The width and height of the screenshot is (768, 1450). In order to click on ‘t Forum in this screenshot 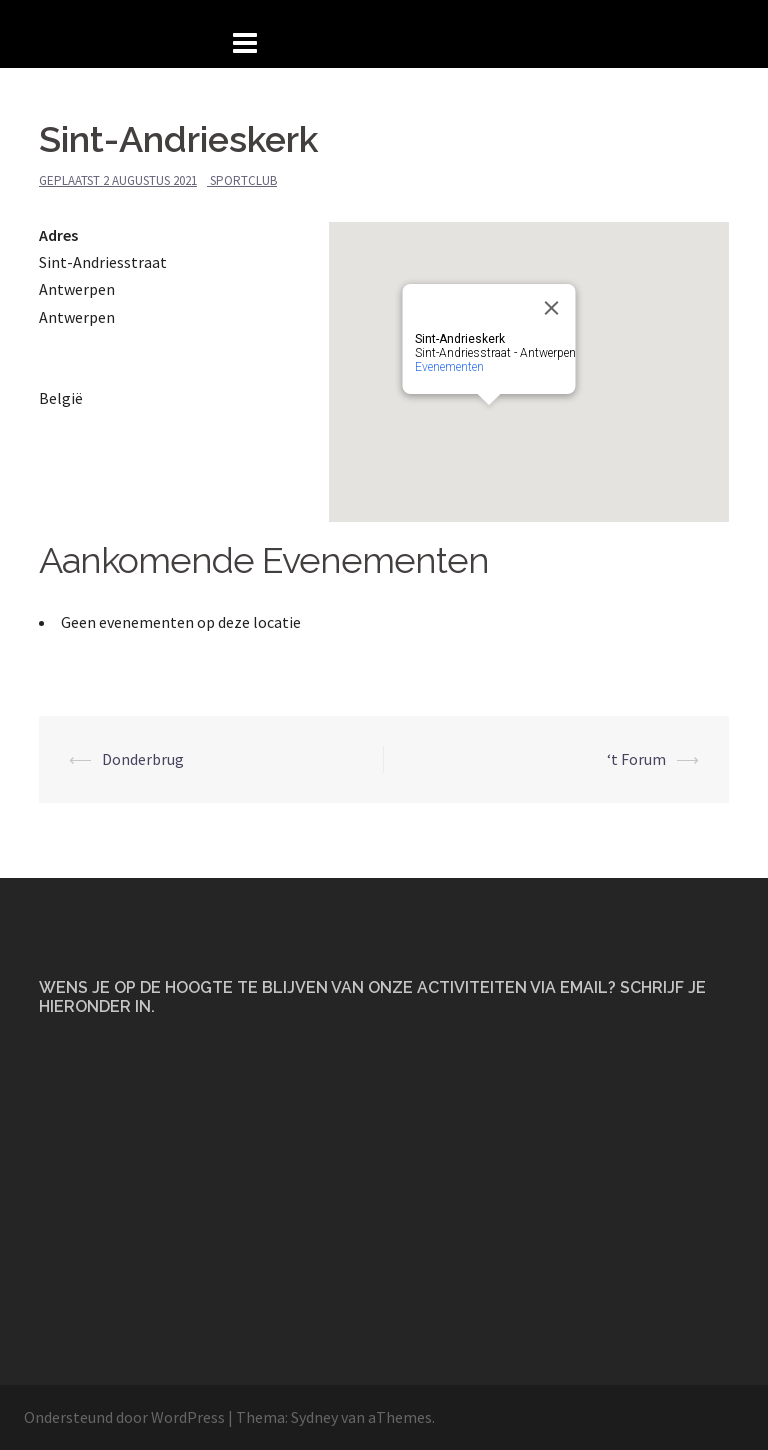, I will do `click(636, 759)`.